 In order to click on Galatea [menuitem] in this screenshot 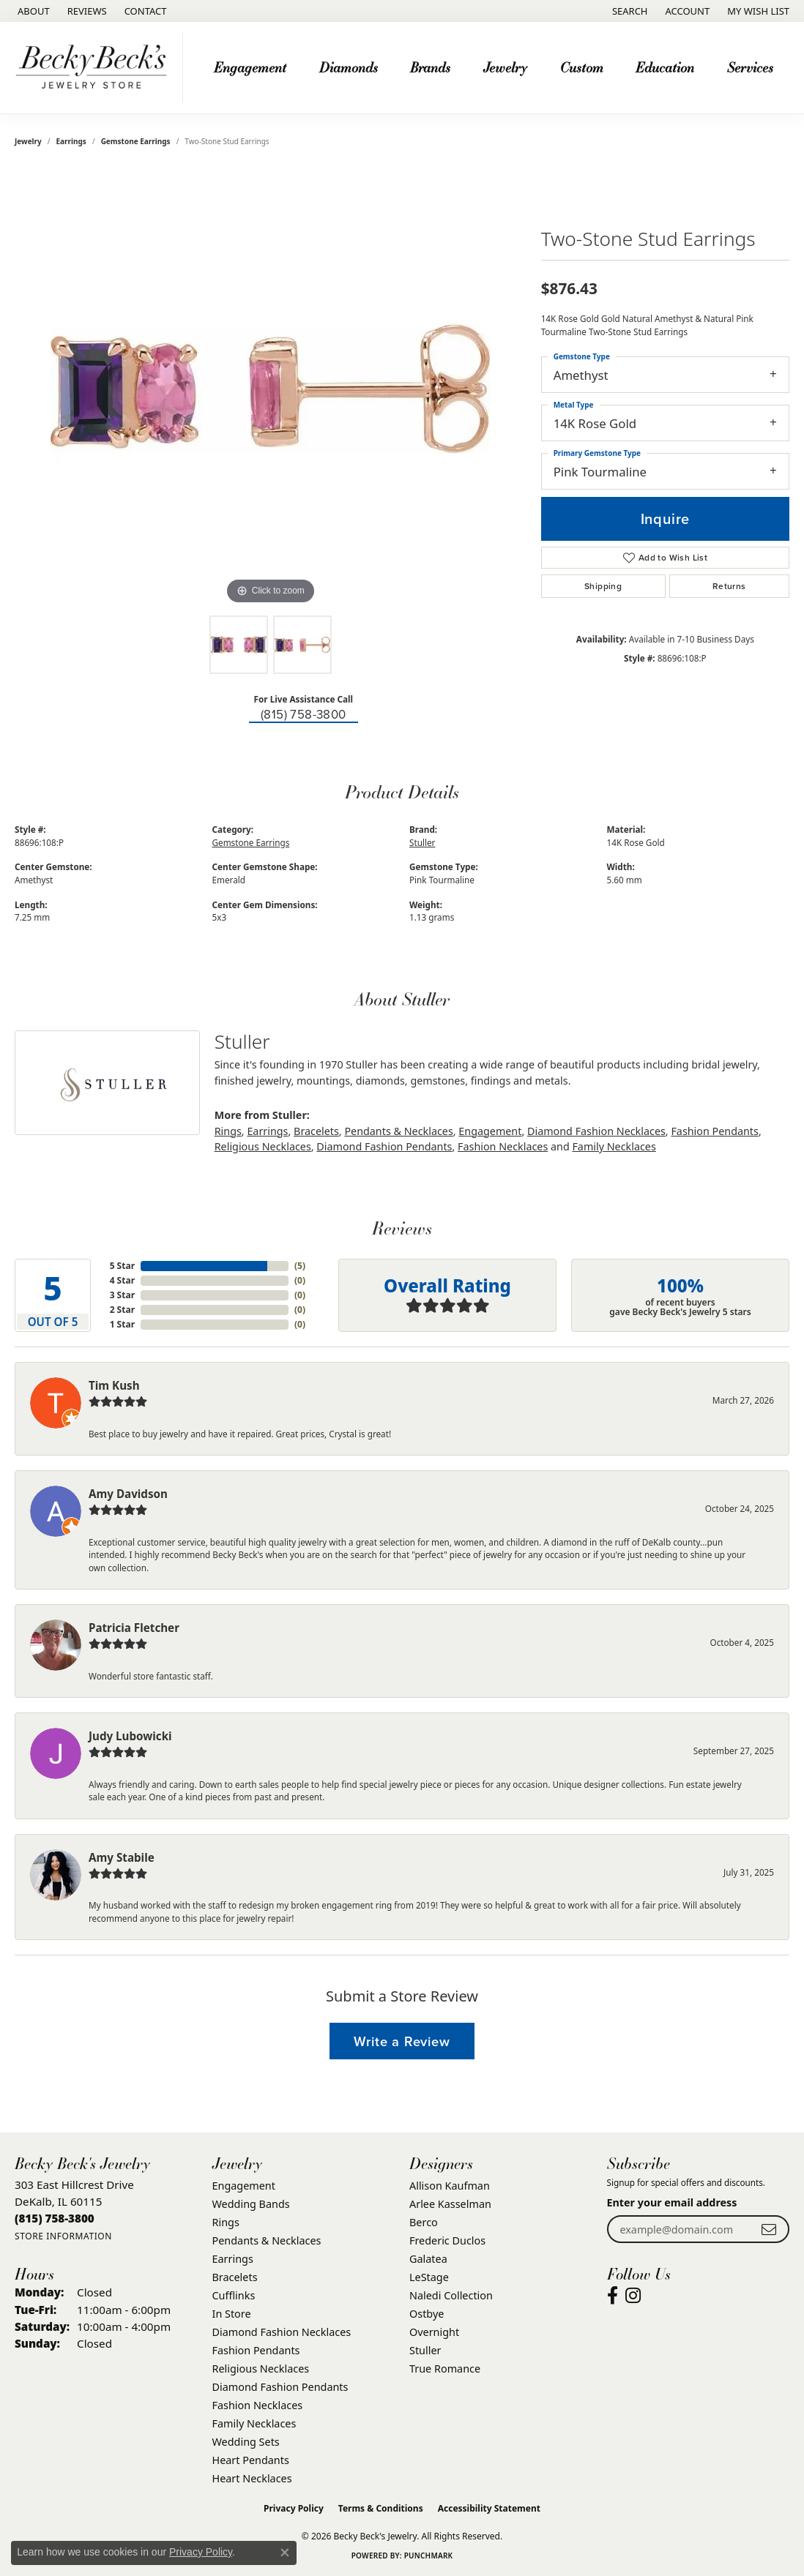, I will do `click(428, 2259)`.